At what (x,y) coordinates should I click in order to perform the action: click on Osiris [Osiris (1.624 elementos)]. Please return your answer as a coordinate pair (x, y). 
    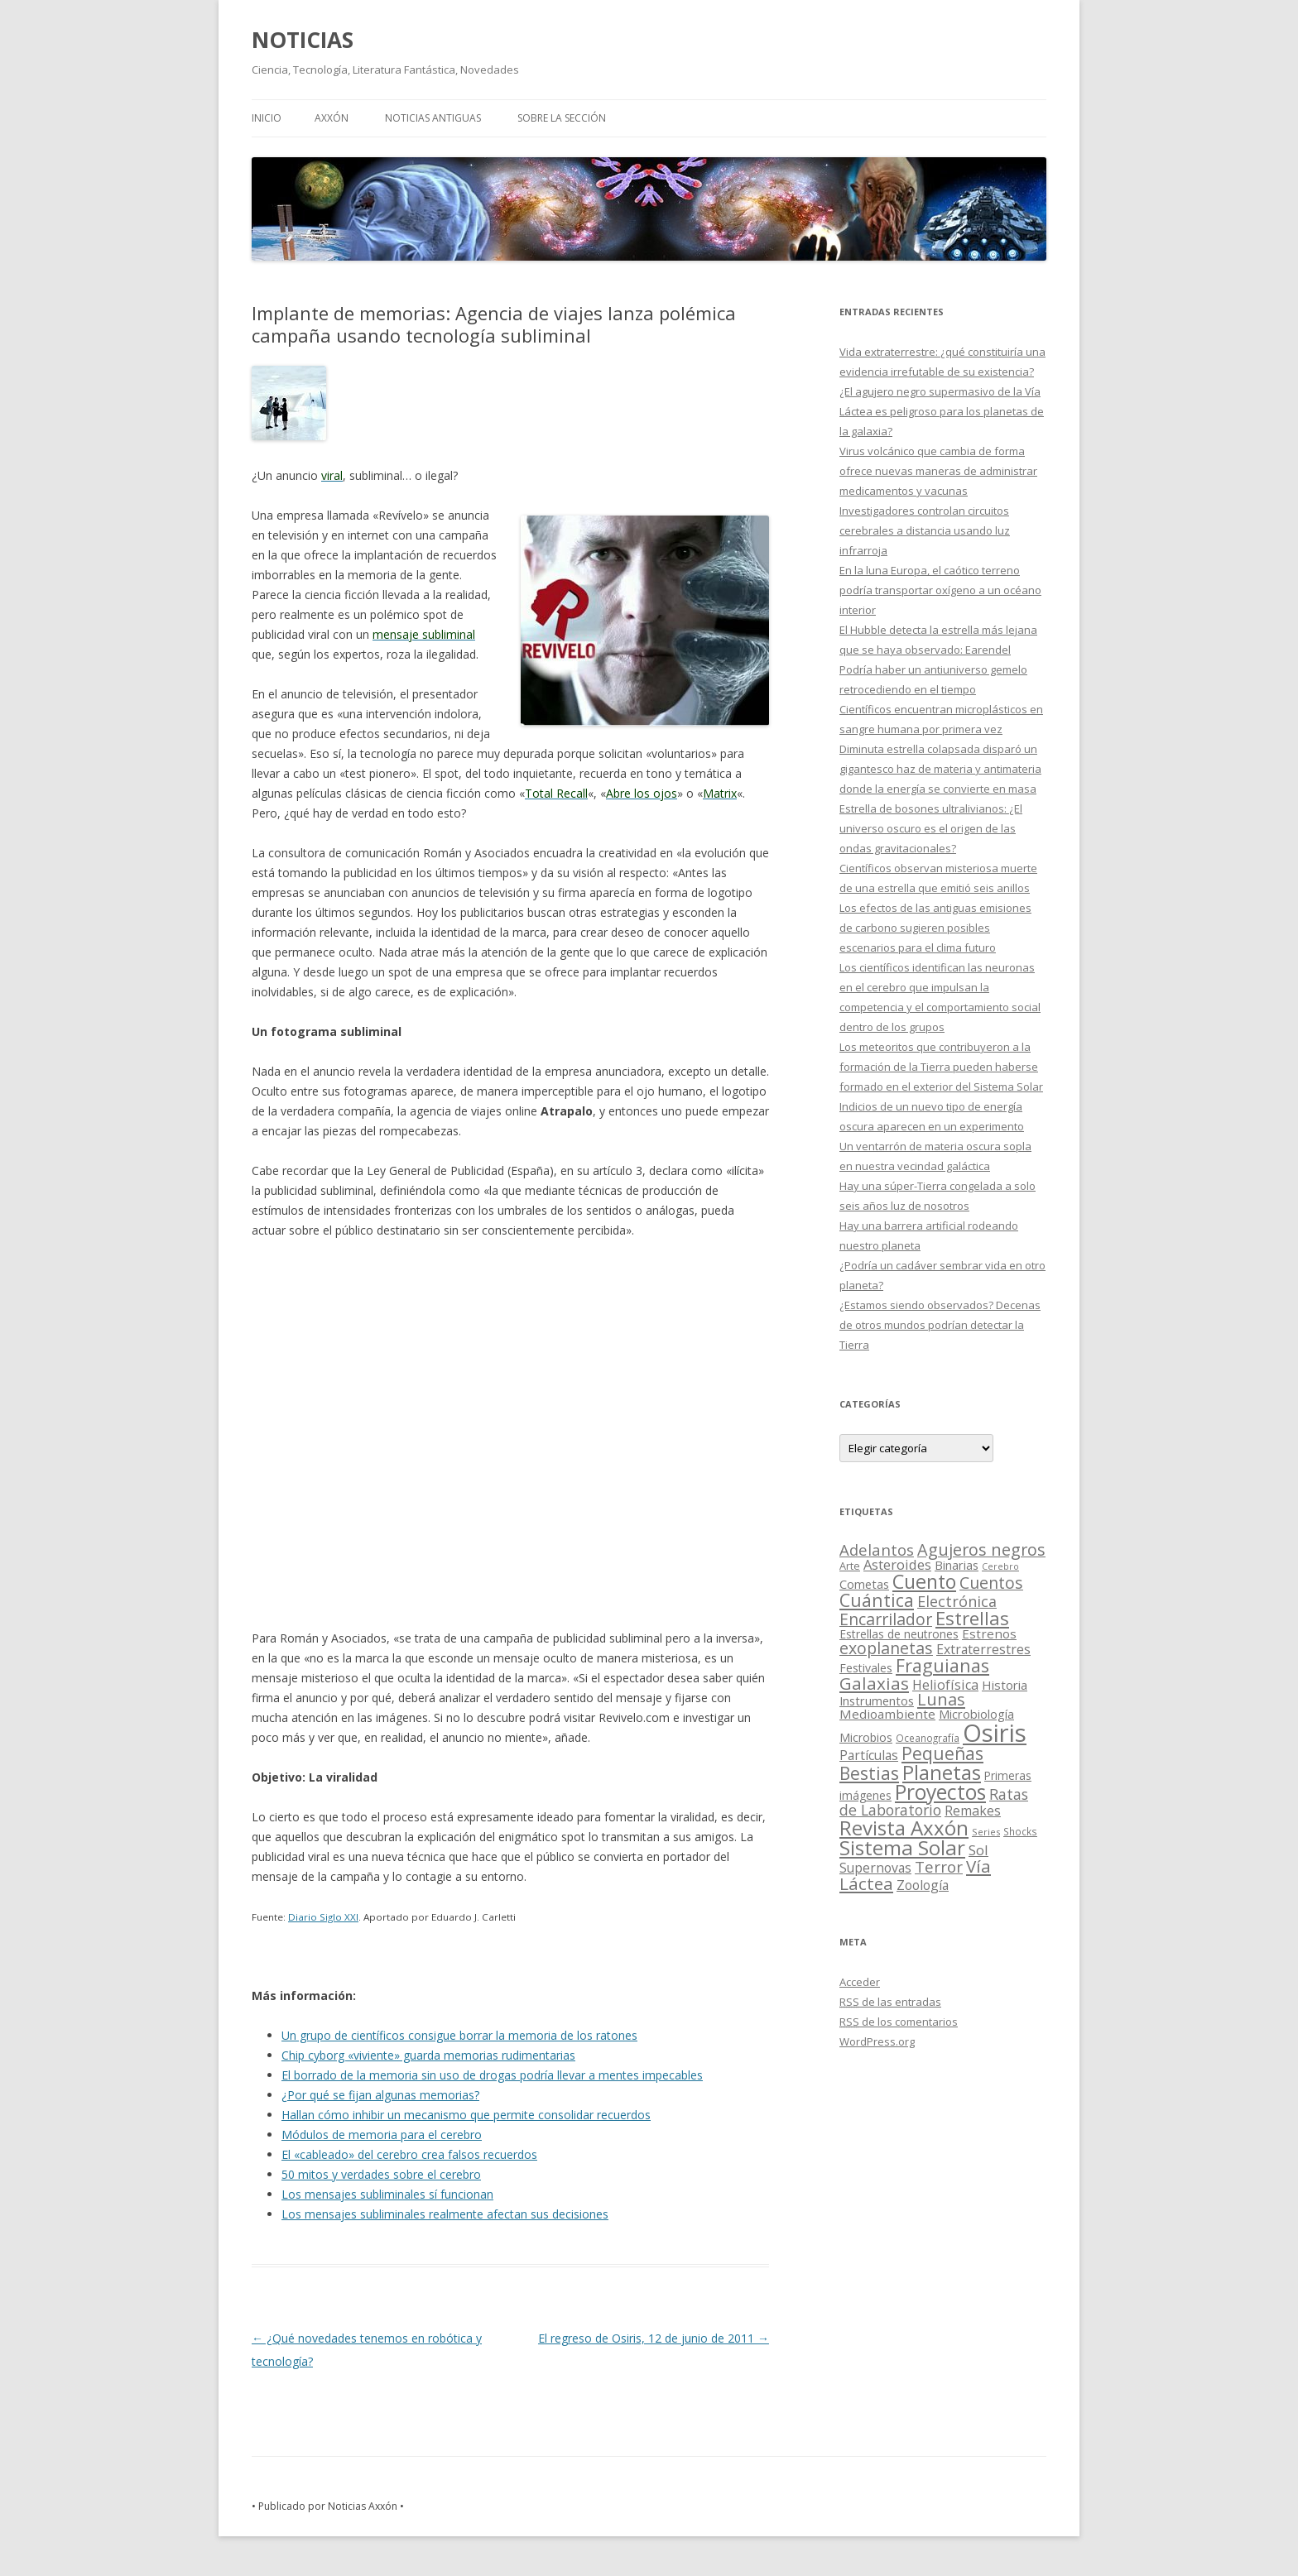
    Looking at the image, I should click on (994, 1732).